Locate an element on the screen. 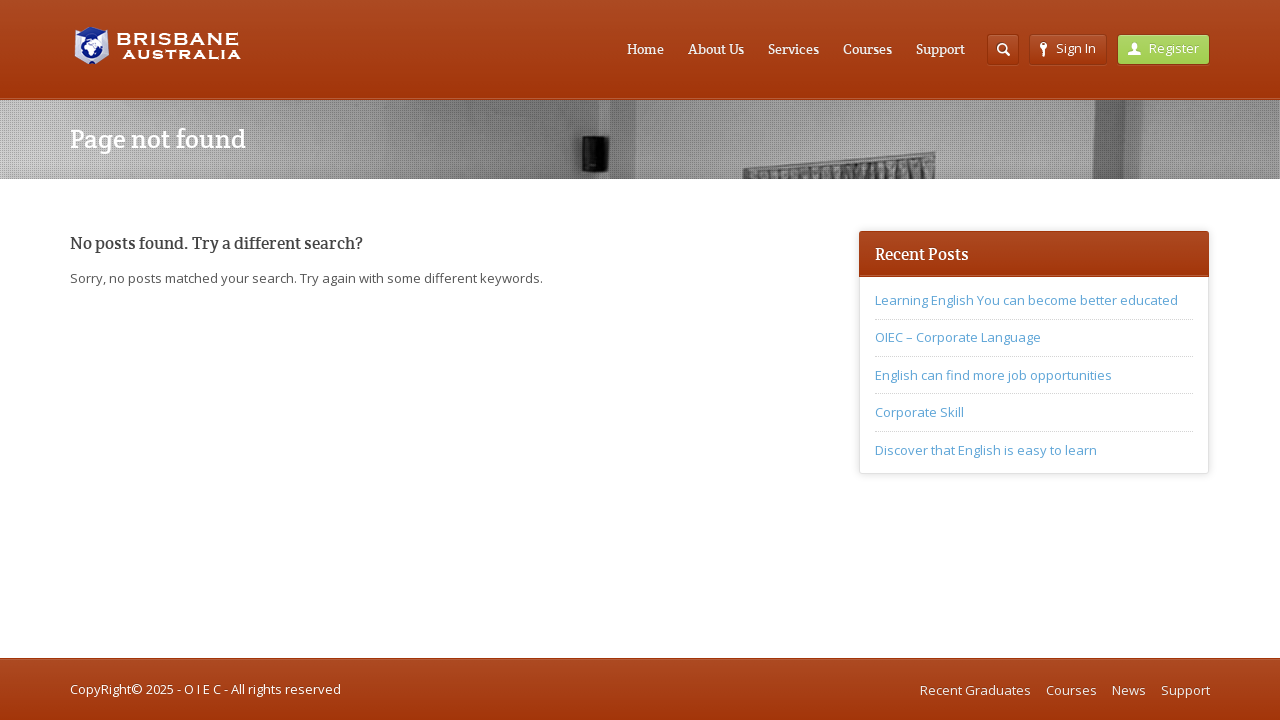  Learning English You can become better educated is located at coordinates (1026, 300).